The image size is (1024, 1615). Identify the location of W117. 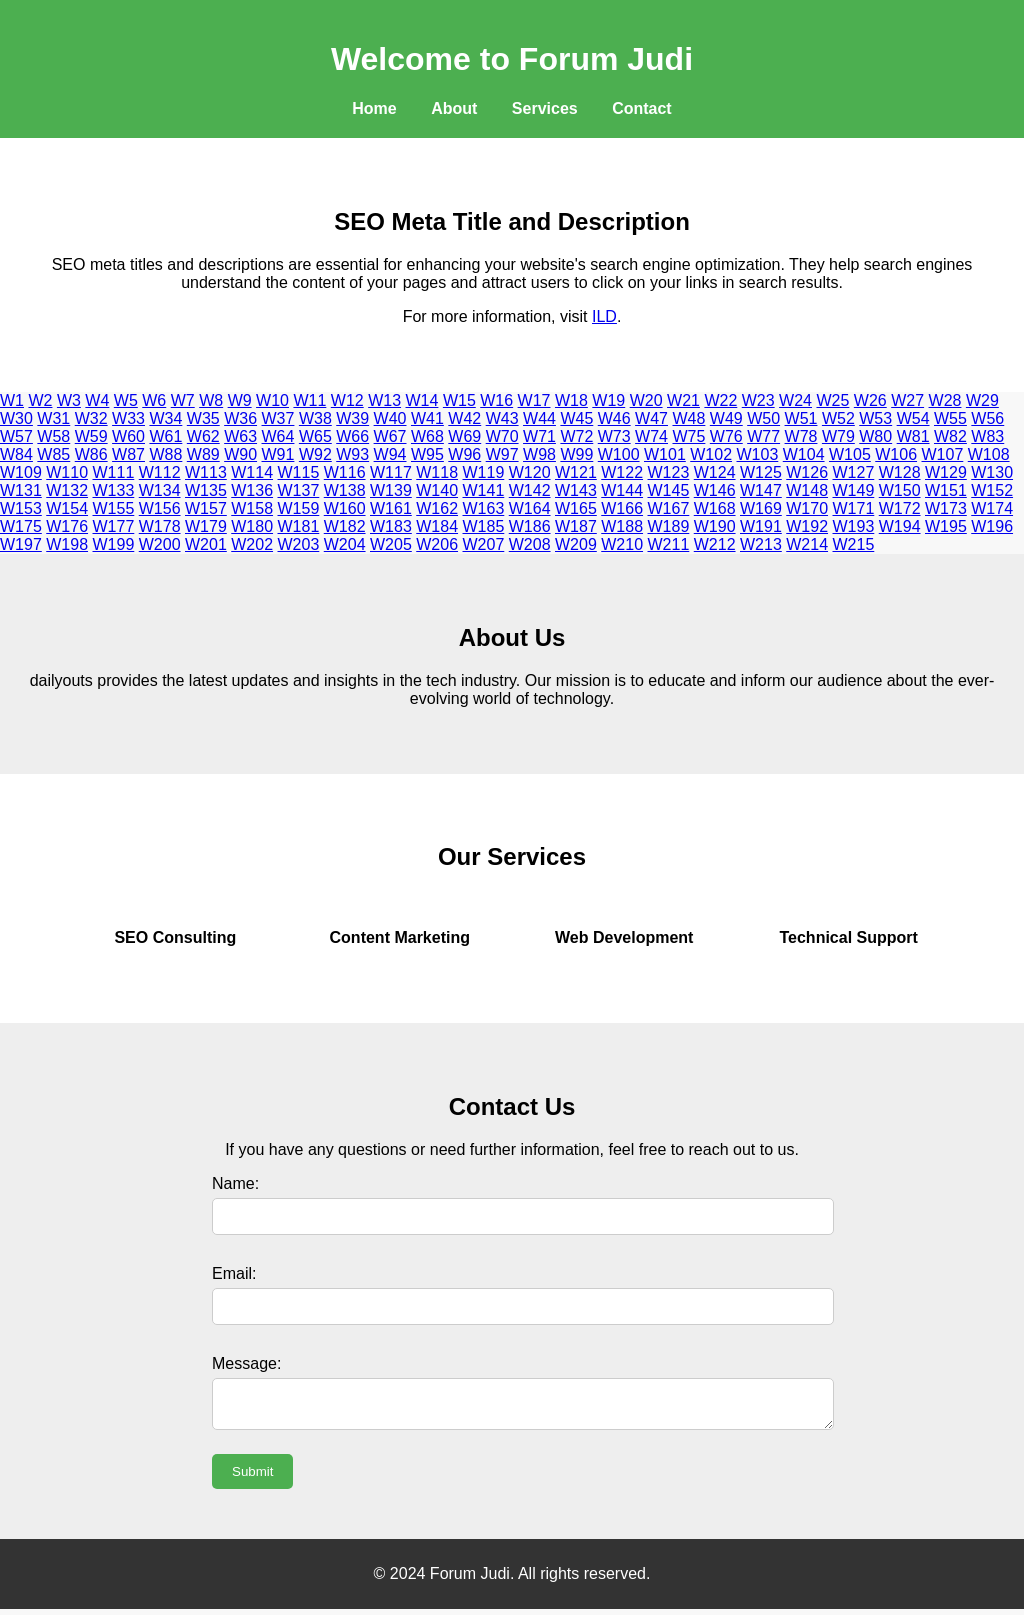
(391, 472).